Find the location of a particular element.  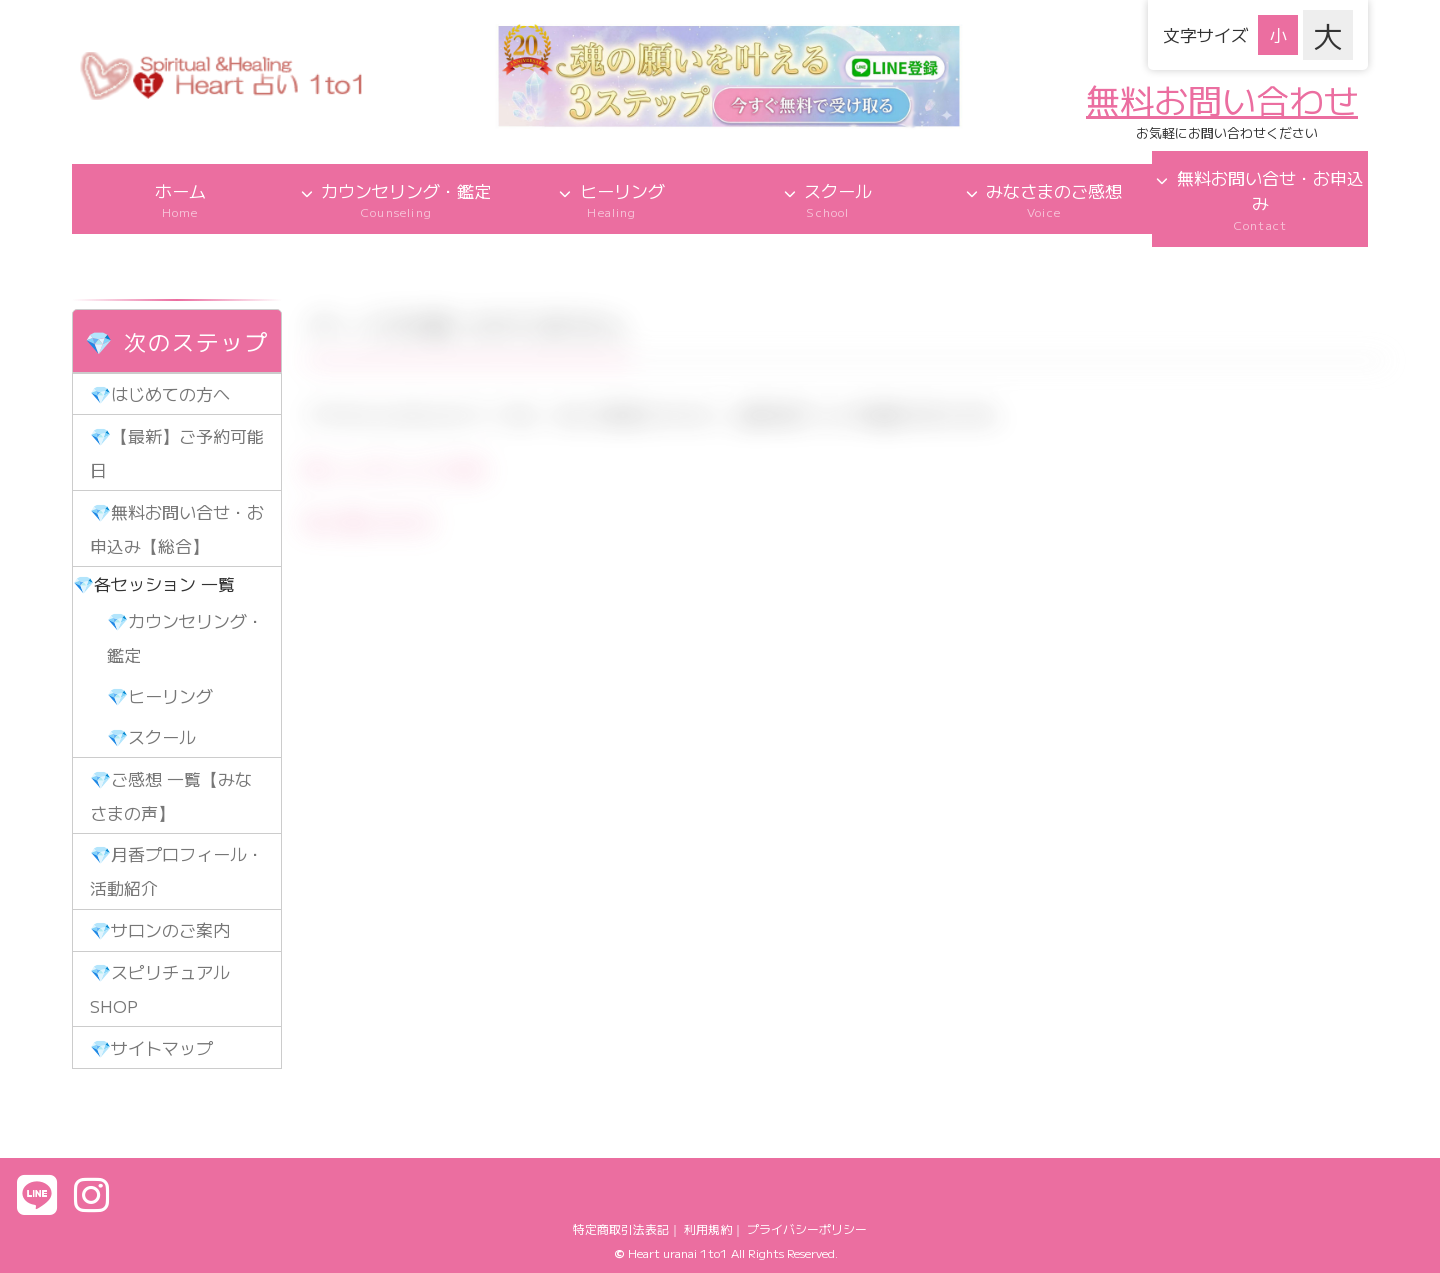

💎ご感想 一覧【みなさまの声】 is located at coordinates (171, 795).